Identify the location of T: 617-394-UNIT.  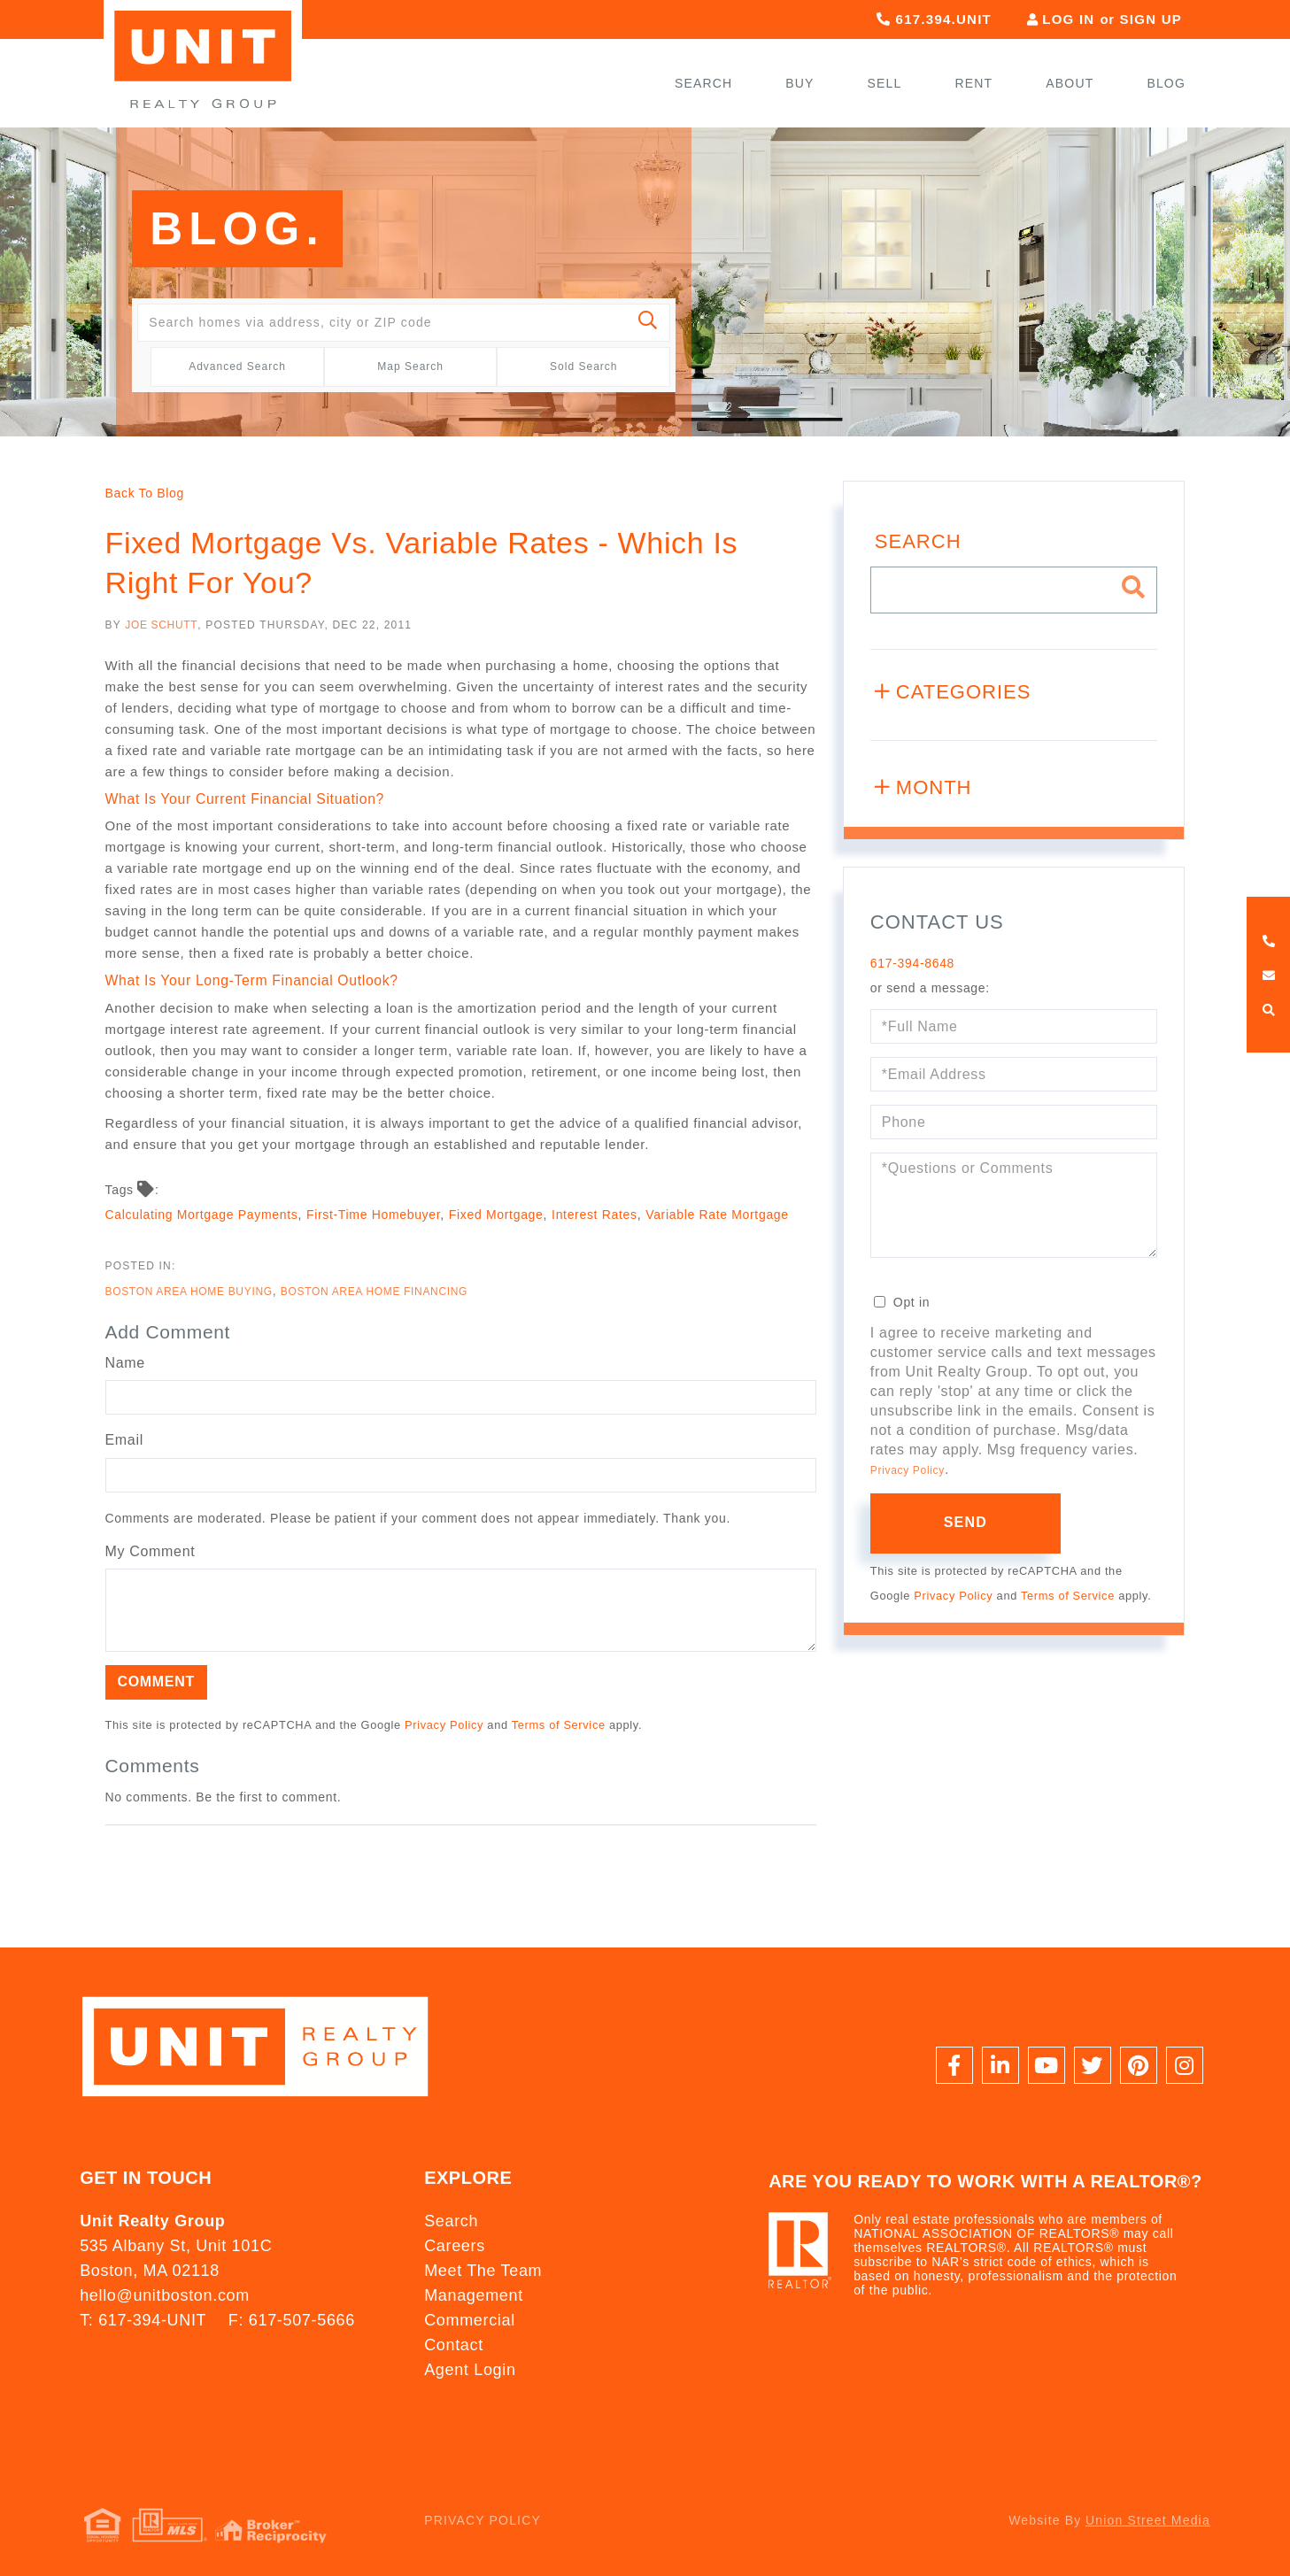
(143, 2320).